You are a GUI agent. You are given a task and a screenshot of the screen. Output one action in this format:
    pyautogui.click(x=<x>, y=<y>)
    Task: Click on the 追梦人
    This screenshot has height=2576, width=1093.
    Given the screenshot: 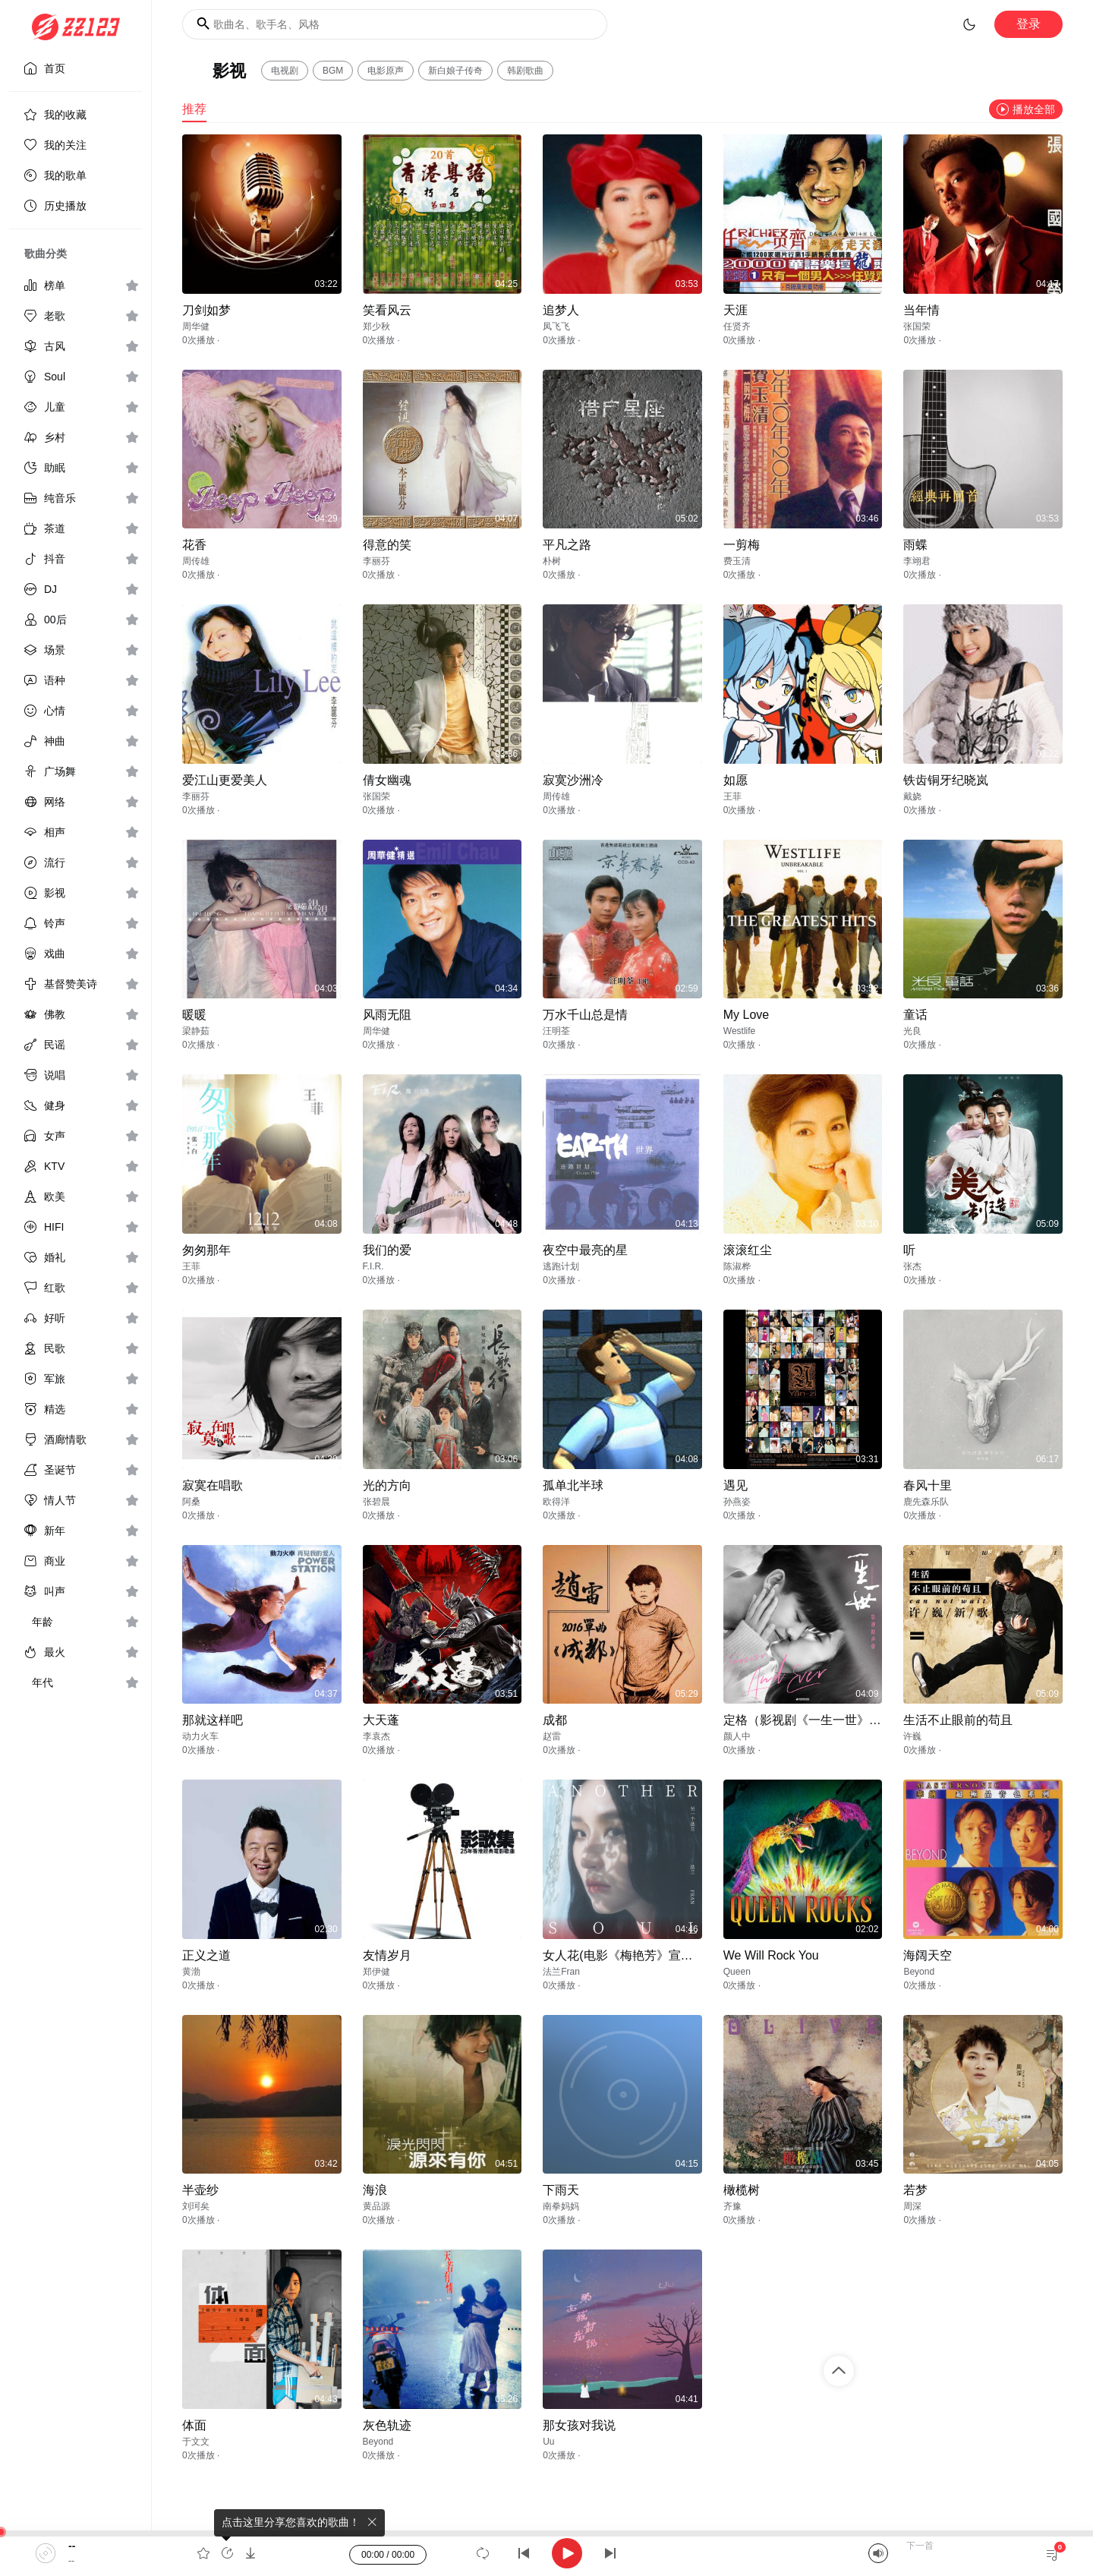 What is the action you would take?
    pyautogui.click(x=561, y=310)
    